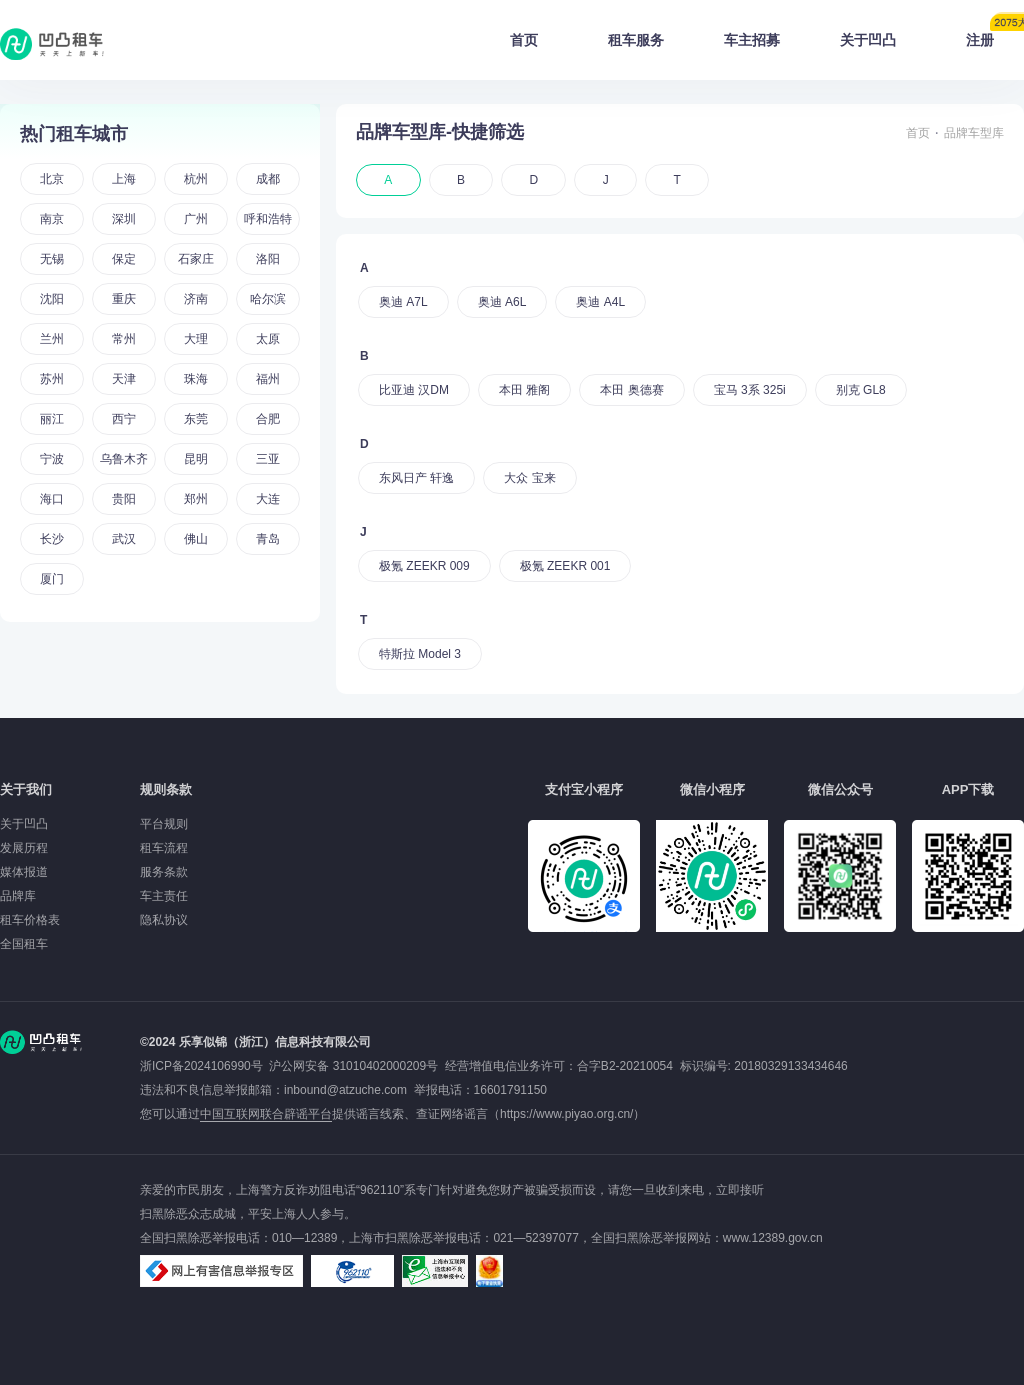  I want to click on 媒体报道, so click(24, 872).